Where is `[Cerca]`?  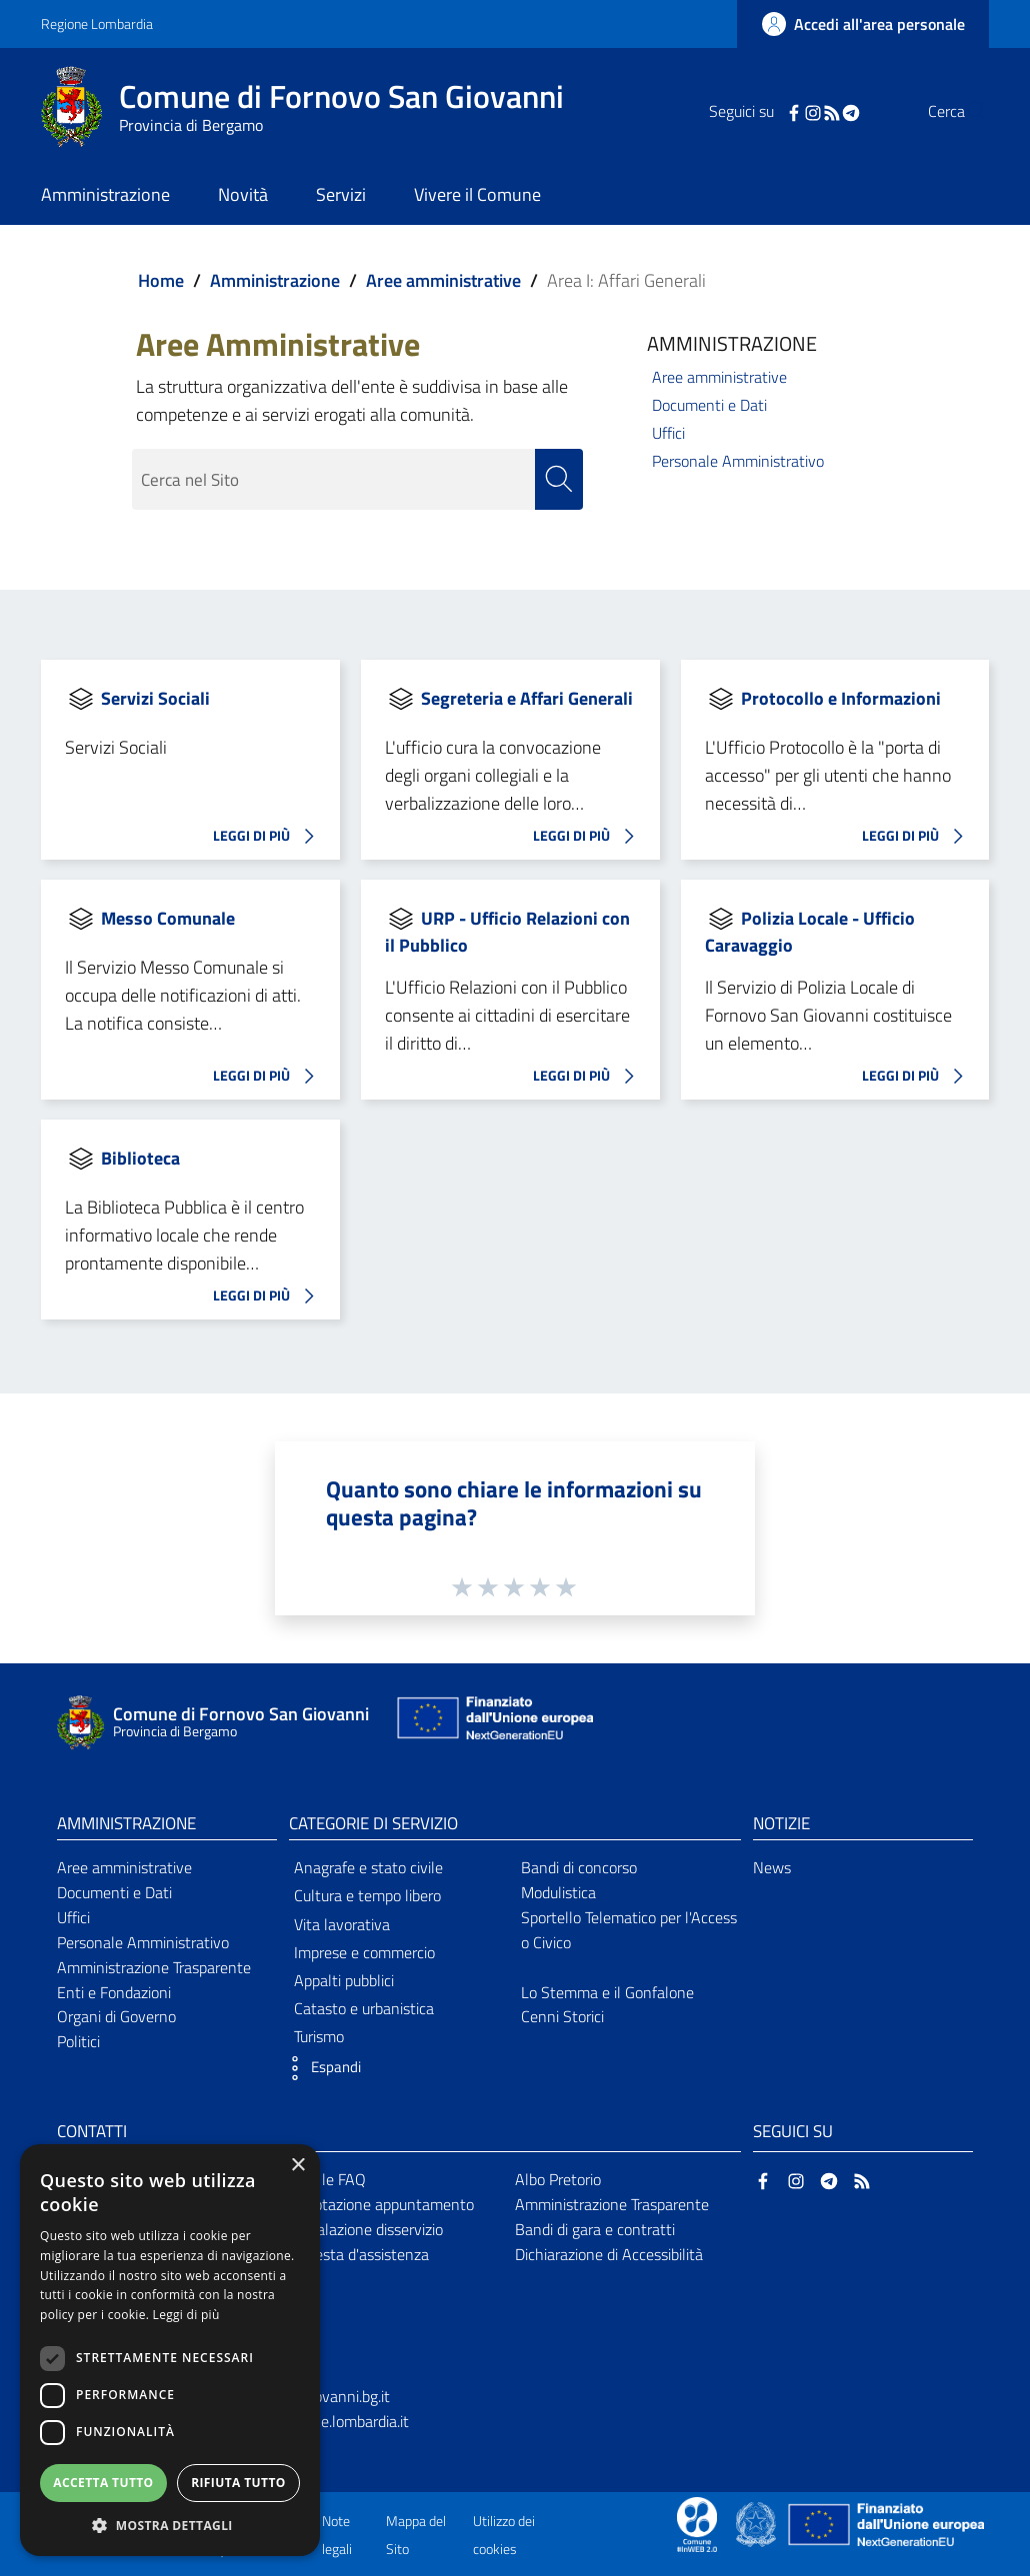
[Cerca] is located at coordinates (965, 111).